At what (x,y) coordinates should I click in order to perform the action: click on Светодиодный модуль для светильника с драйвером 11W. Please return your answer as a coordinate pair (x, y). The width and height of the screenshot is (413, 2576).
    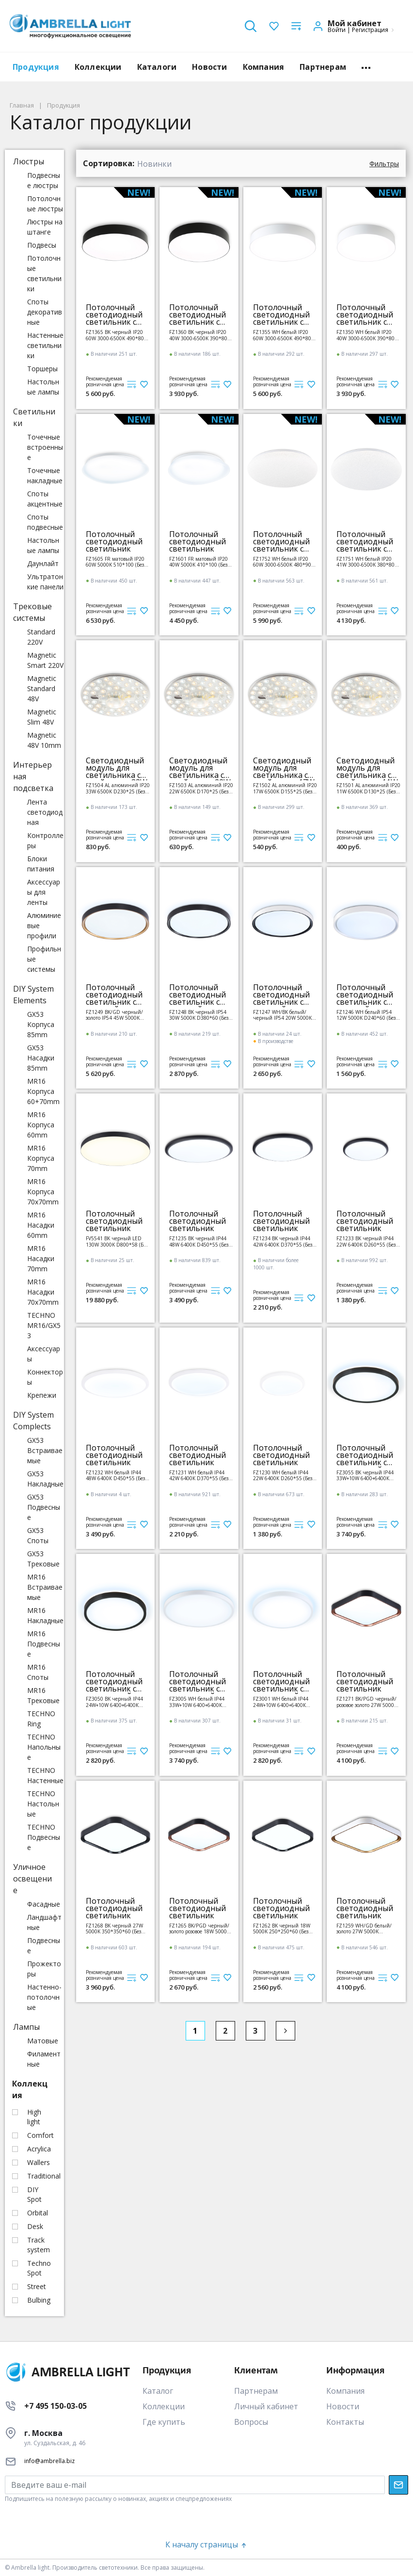
    Looking at the image, I should click on (367, 768).